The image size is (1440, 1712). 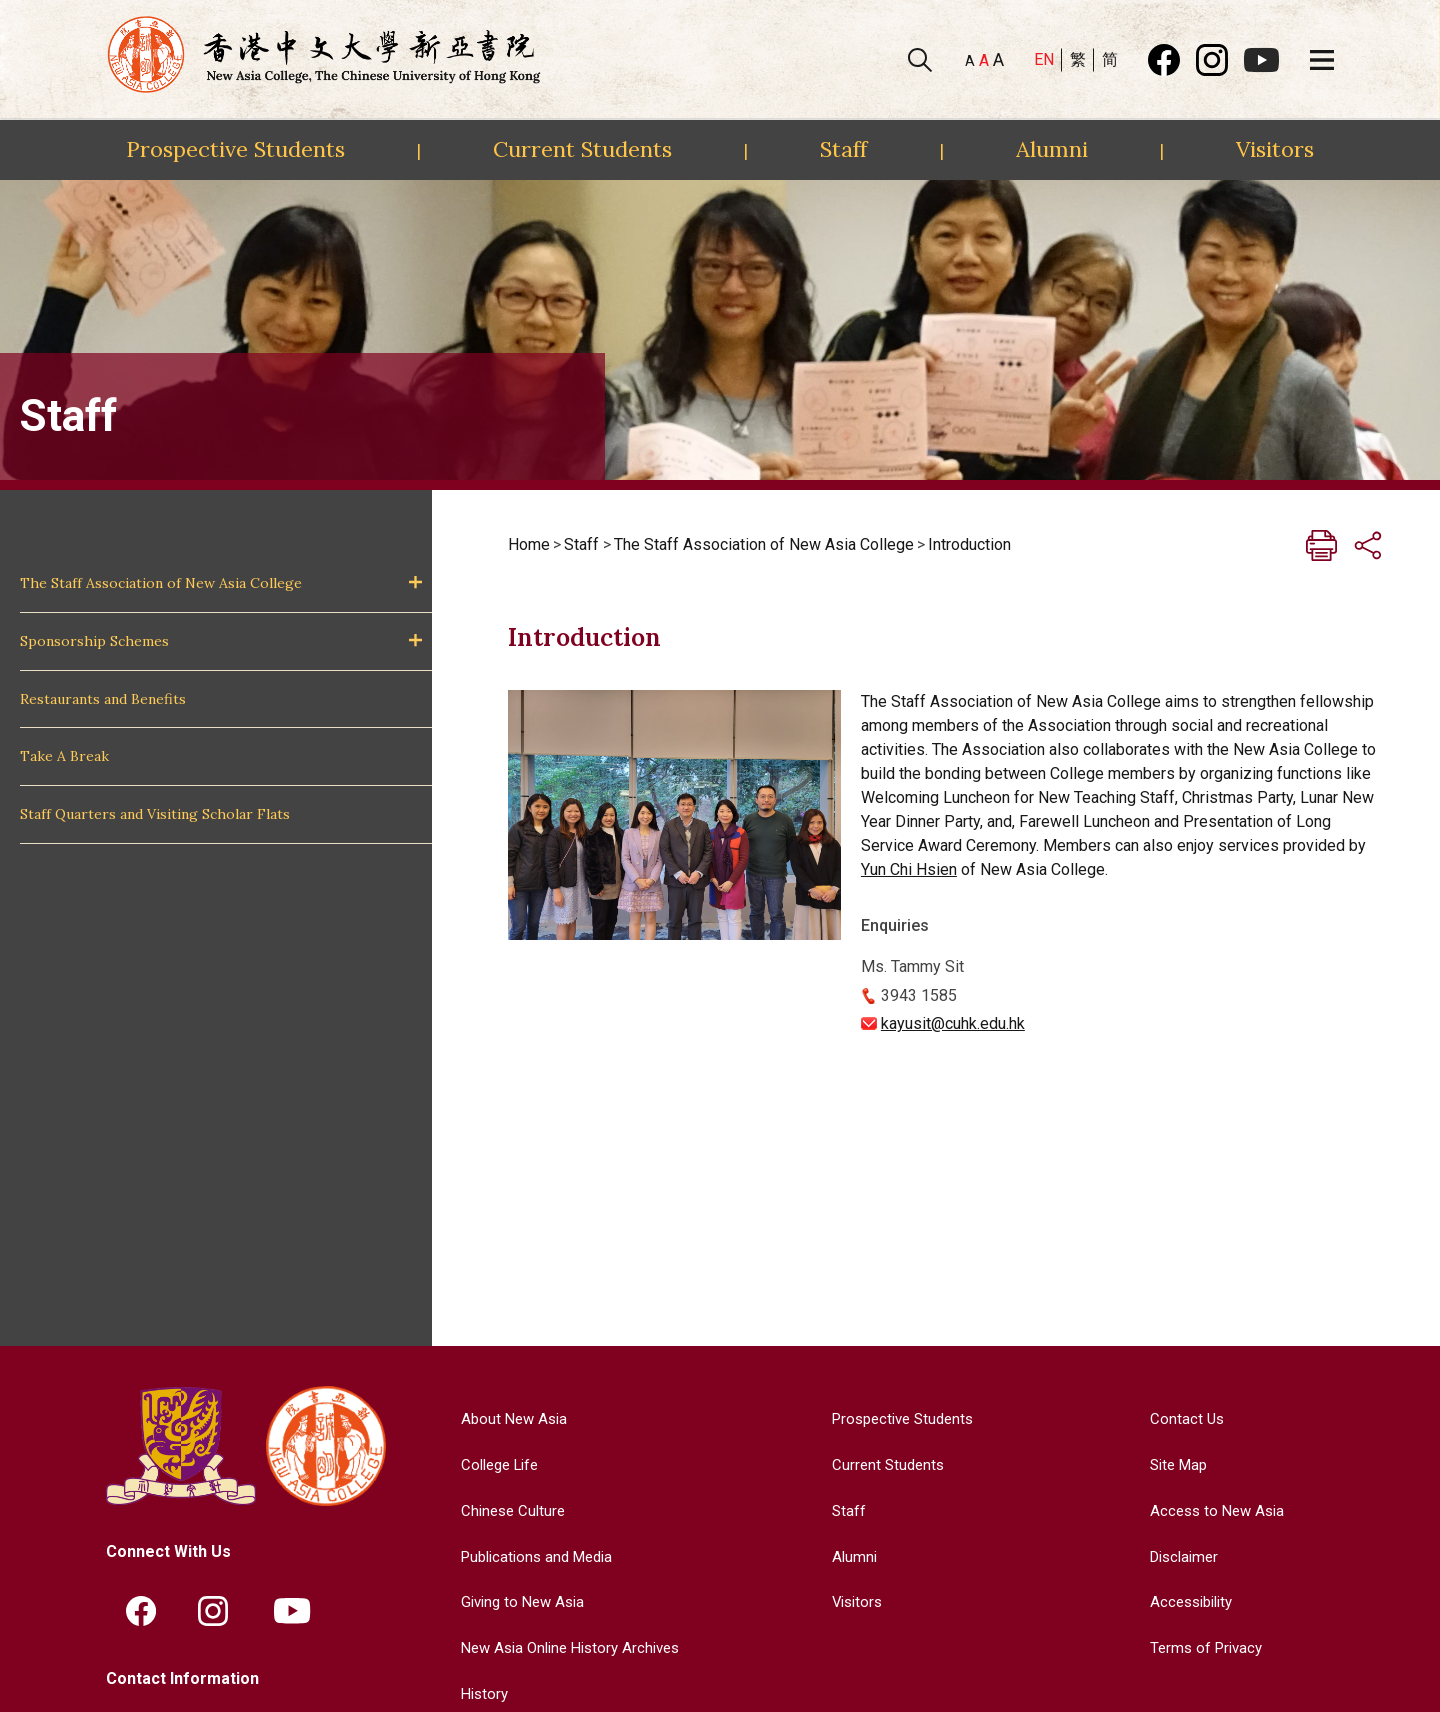 I want to click on Disclaimer, so click(x=1181, y=1555).